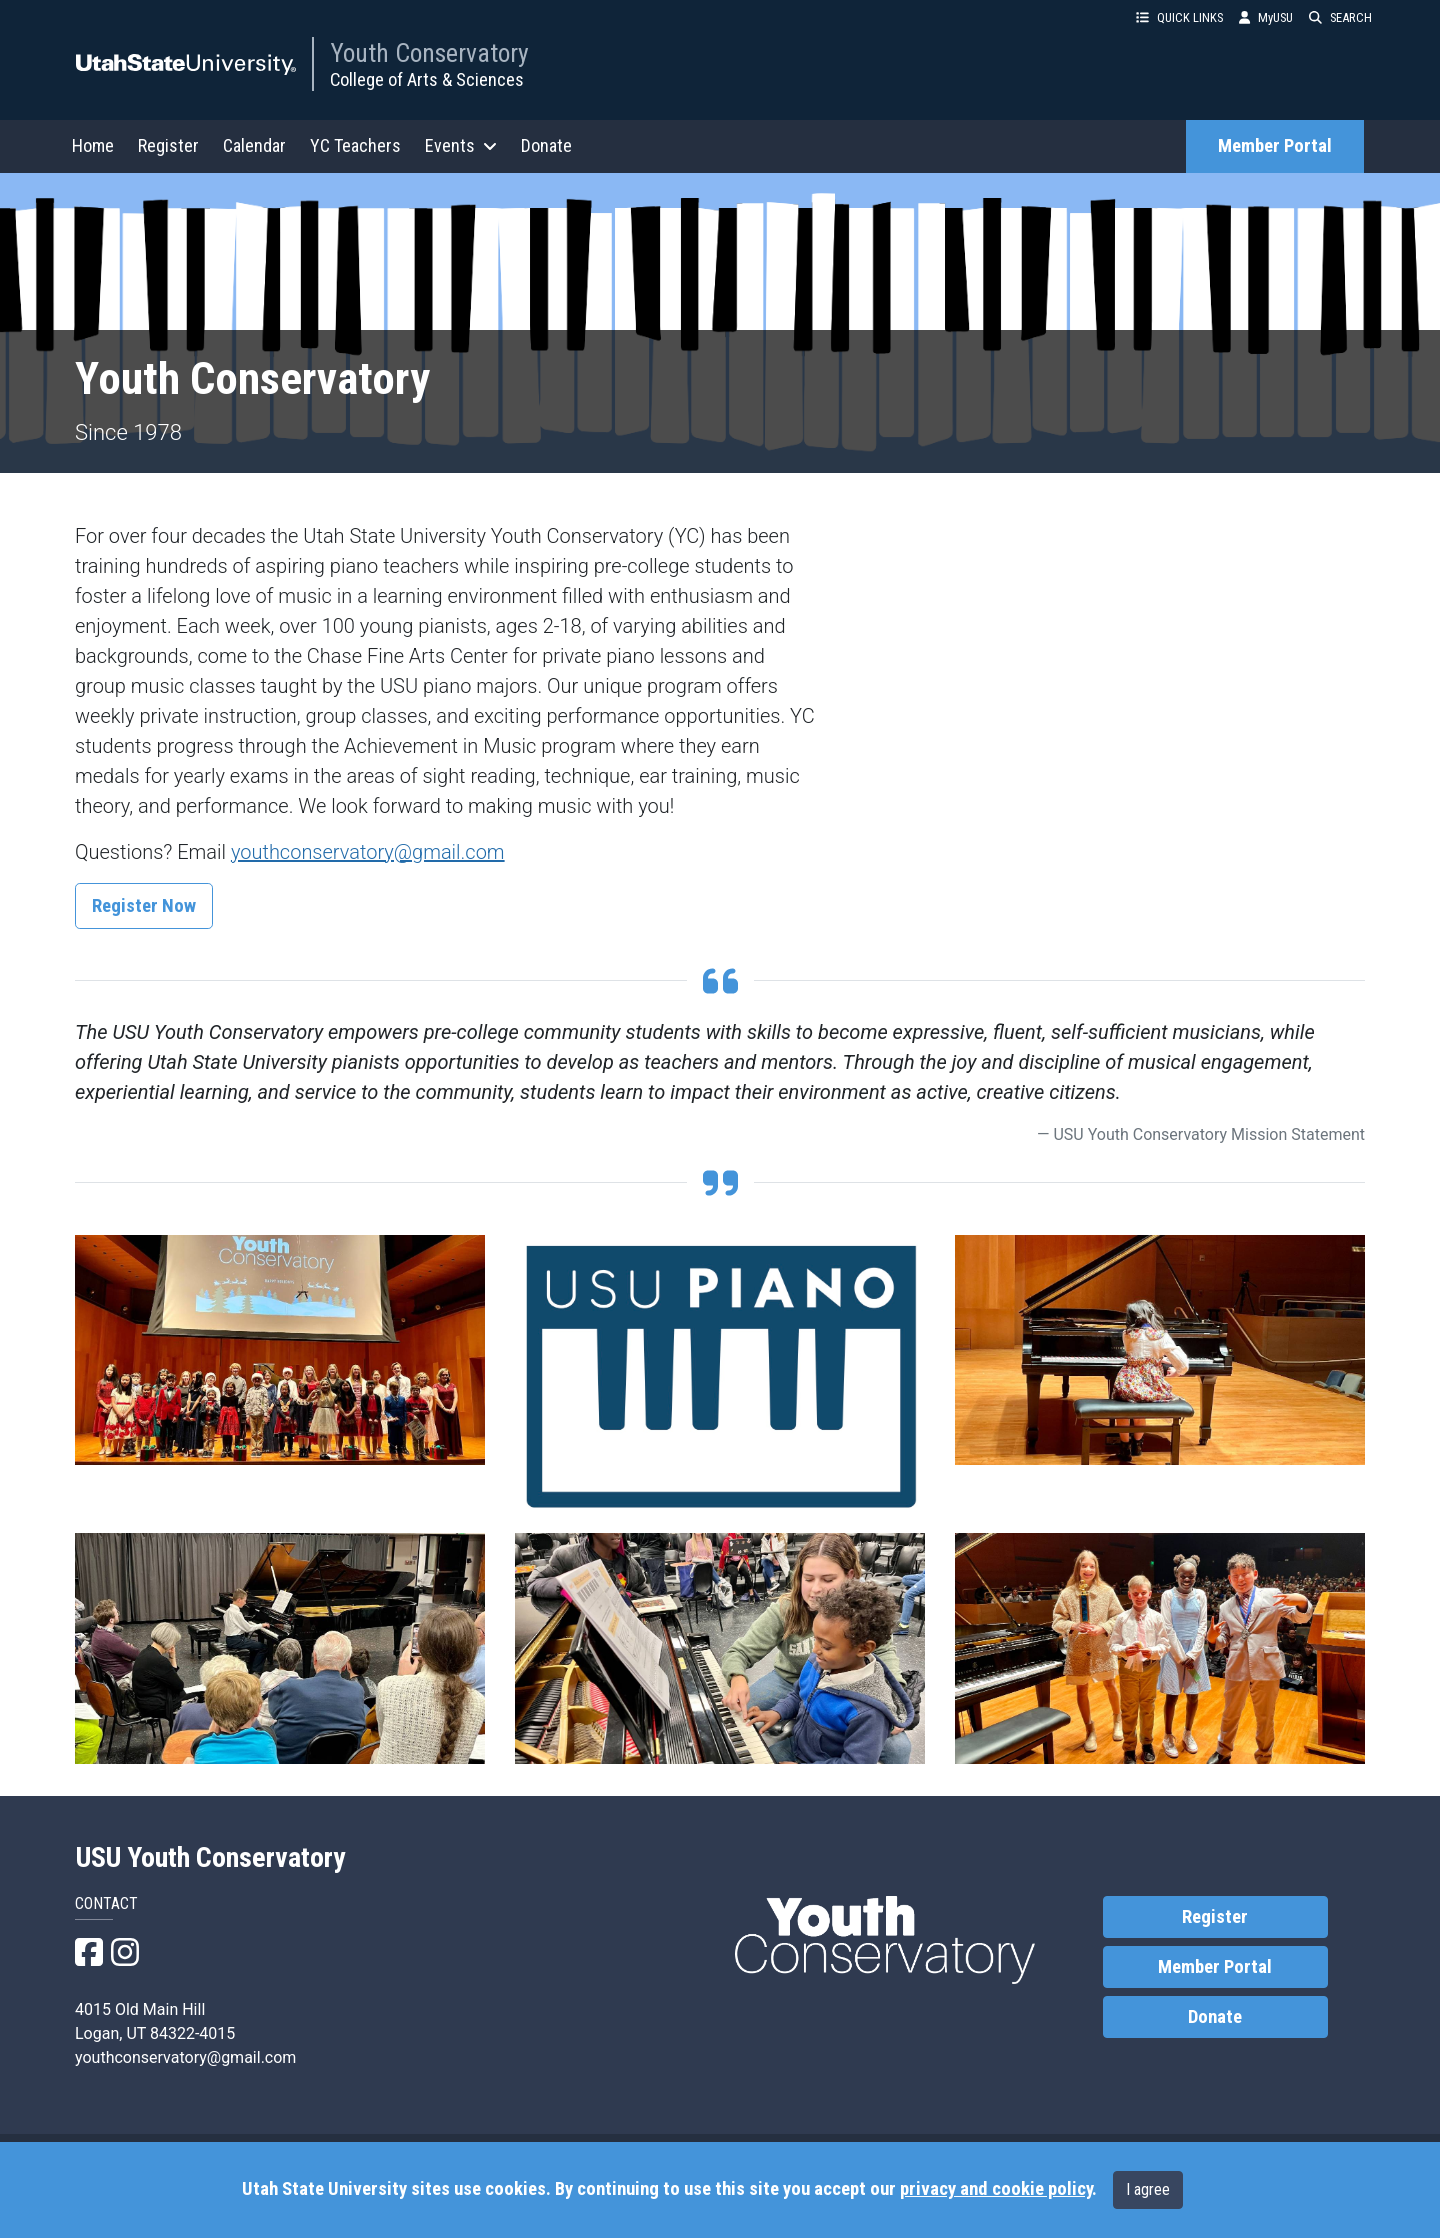 This screenshot has width=1440, height=2238. What do you see at coordinates (427, 79) in the screenshot?
I see `College of Arts & Sciences` at bounding box center [427, 79].